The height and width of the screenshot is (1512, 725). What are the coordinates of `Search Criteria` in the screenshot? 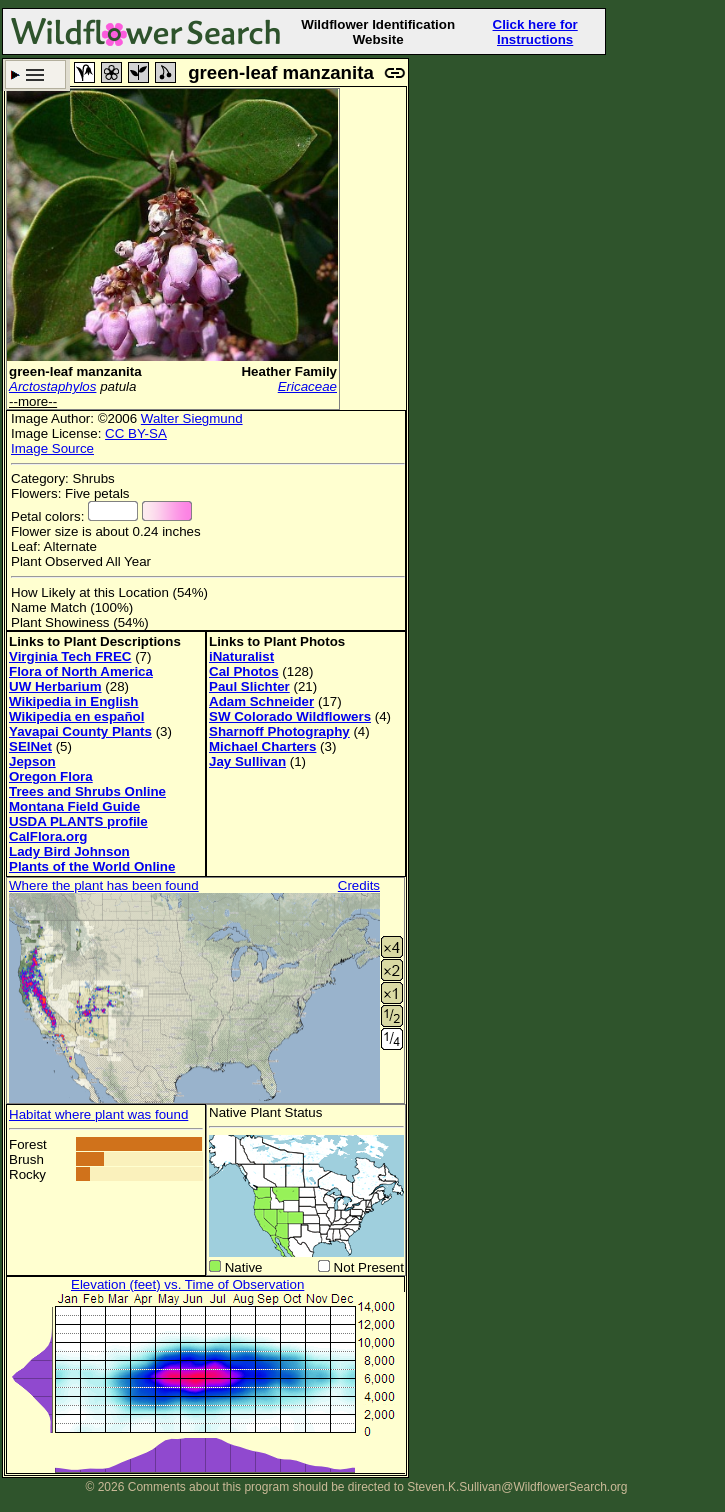 It's located at (35, 74).